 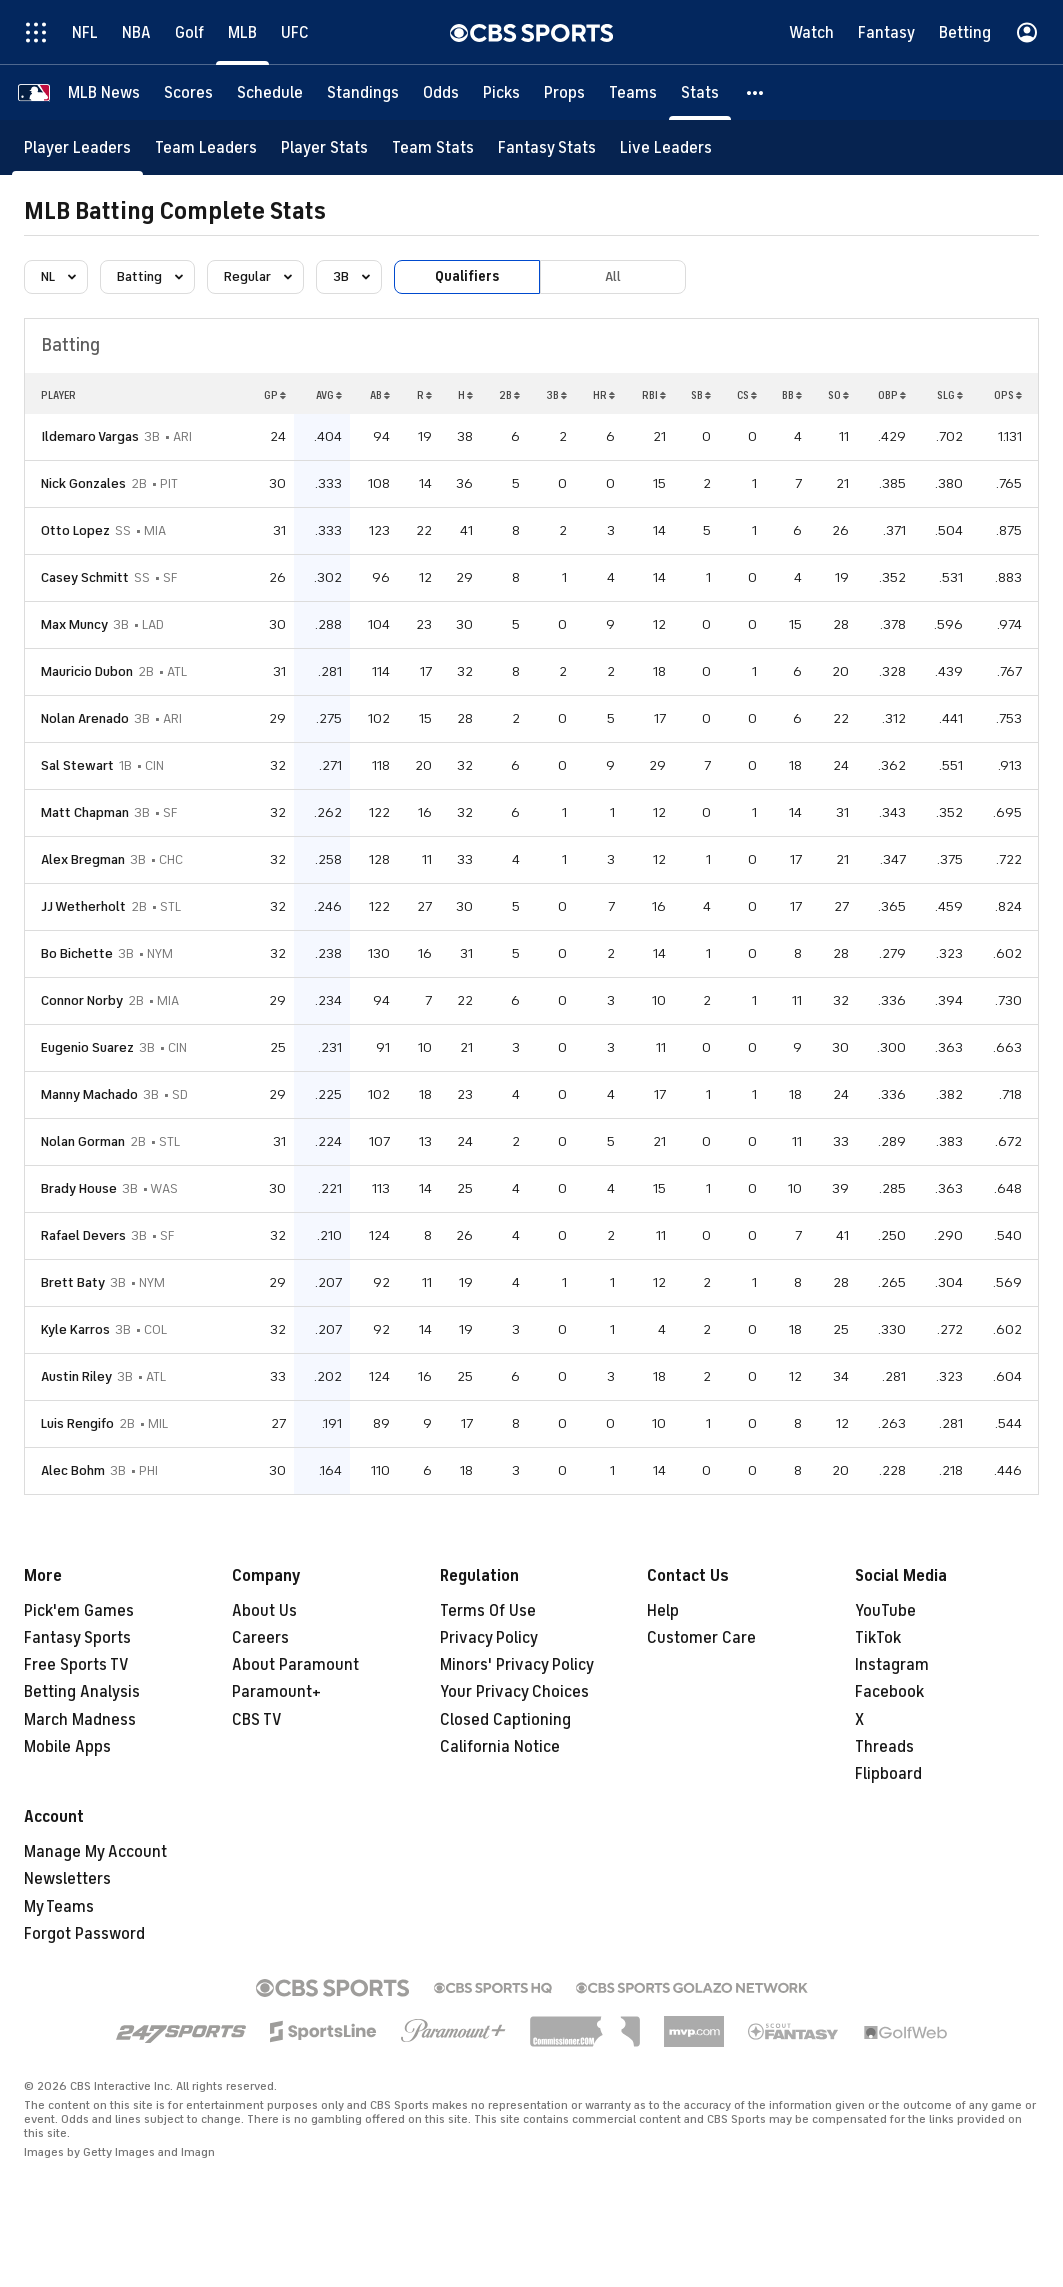 I want to click on About Paramount, so click(x=295, y=1665).